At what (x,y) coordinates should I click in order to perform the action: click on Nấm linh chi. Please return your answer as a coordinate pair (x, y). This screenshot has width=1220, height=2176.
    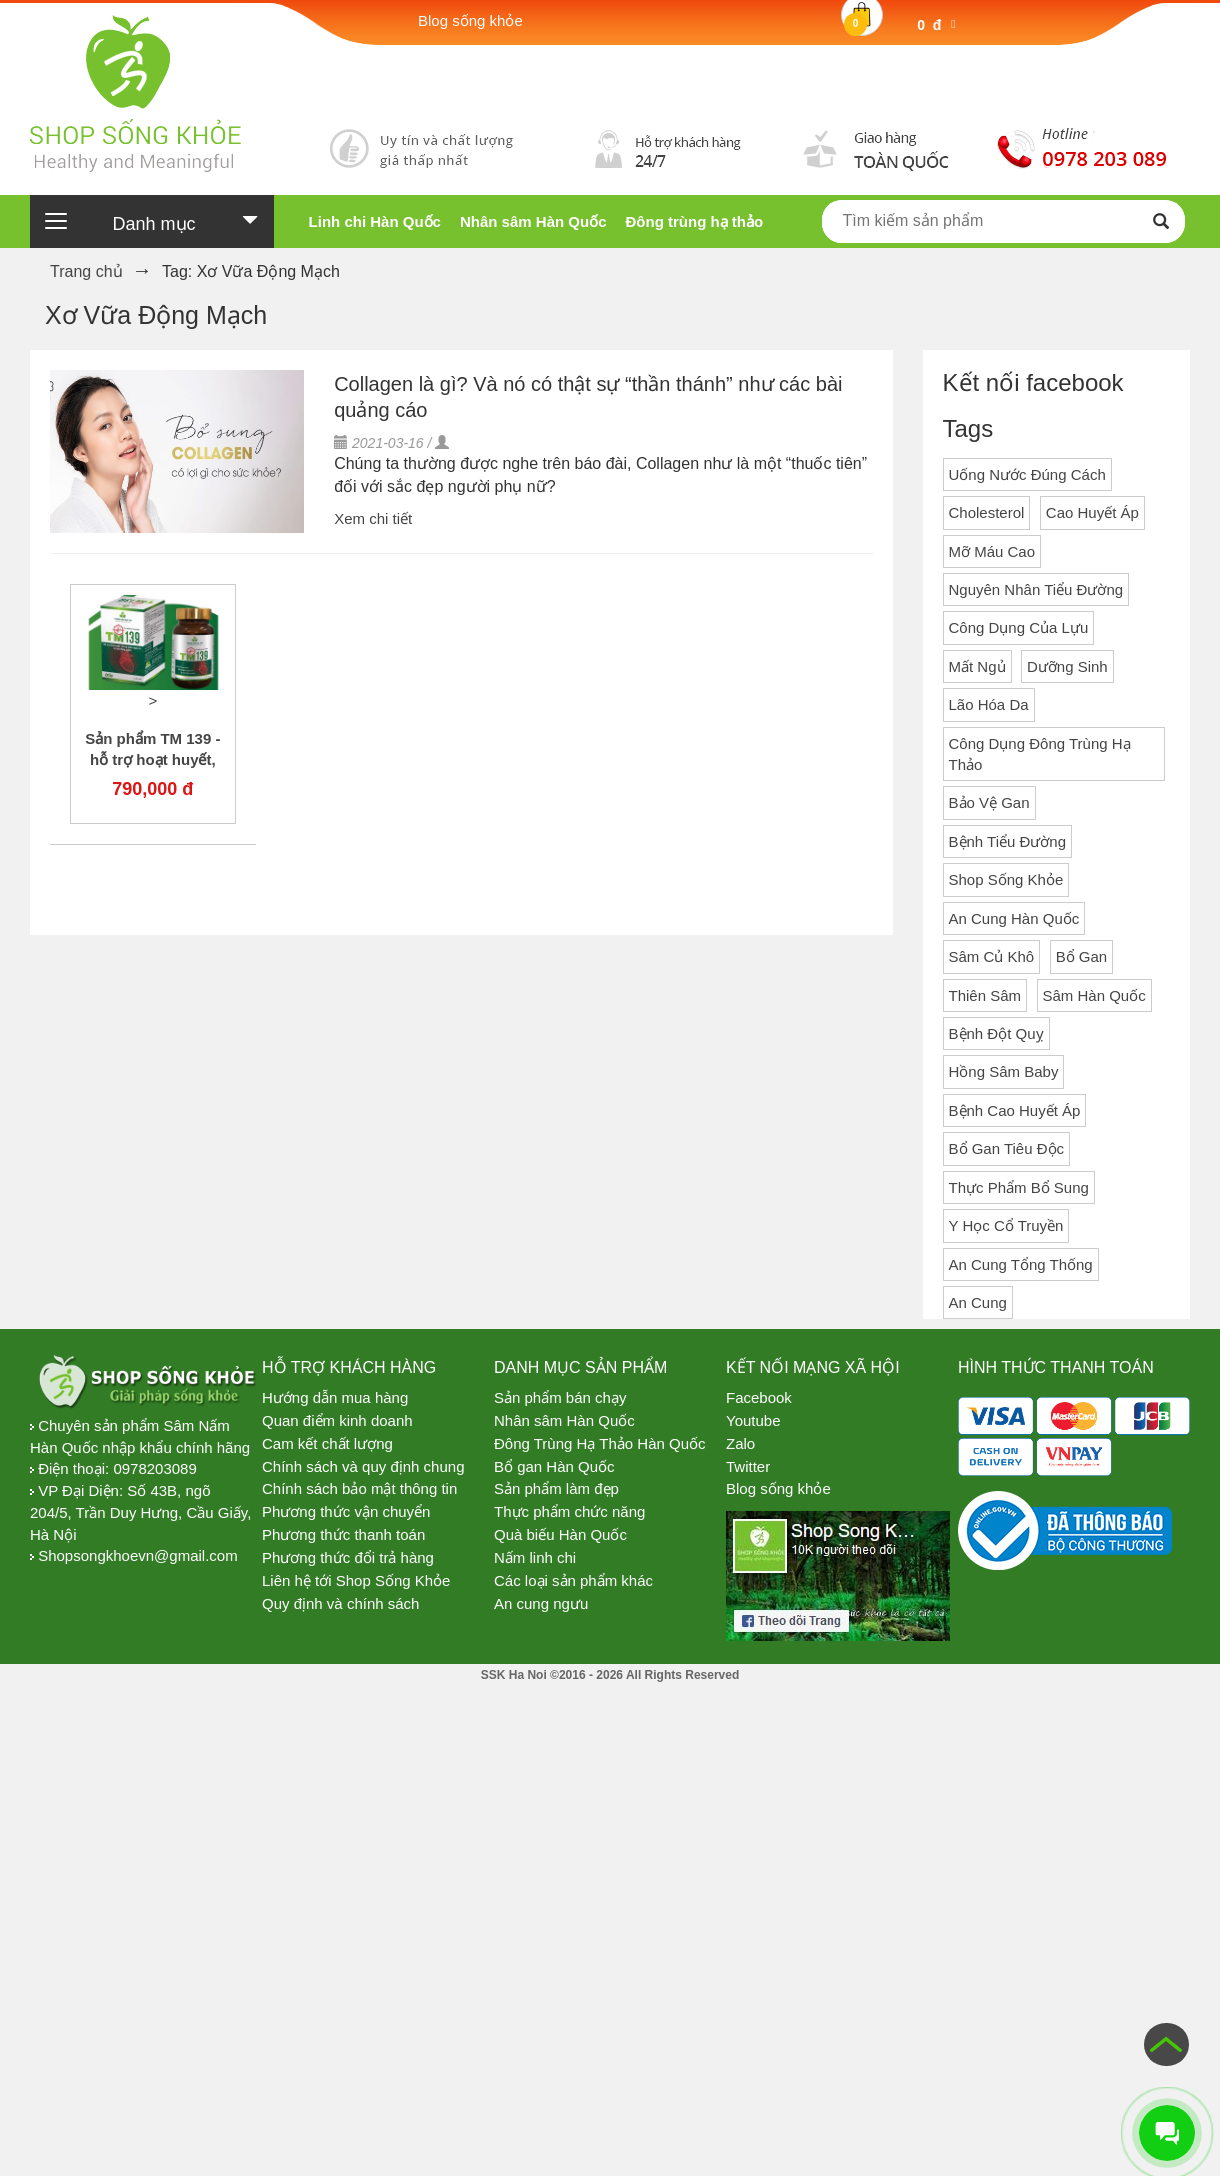
    Looking at the image, I should click on (535, 1557).